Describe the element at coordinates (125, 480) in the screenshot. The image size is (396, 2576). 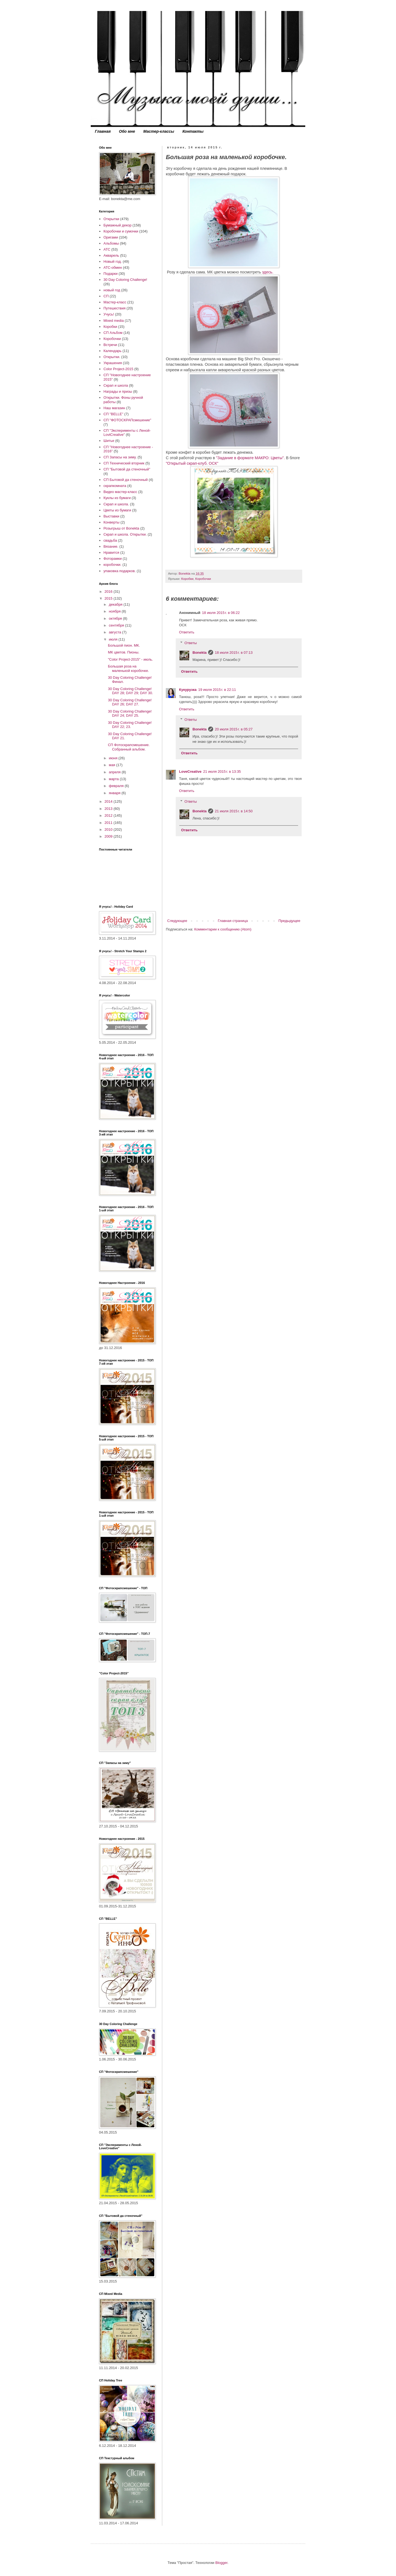
I see `СП Бытовой да стеночный` at that location.